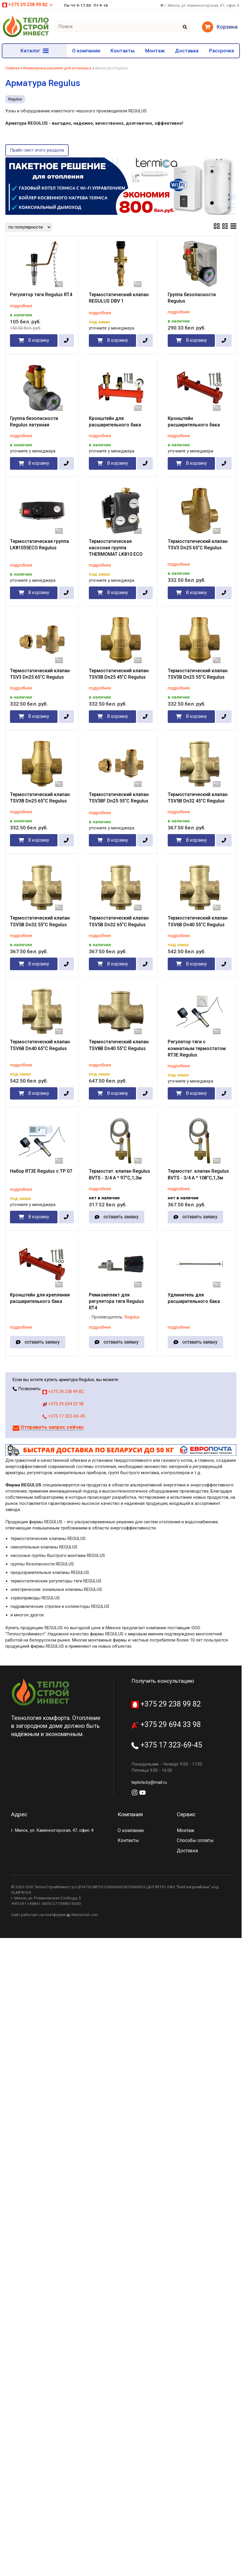  Describe the element at coordinates (121, 1217) in the screenshot. I see `оставить заявку` at that location.